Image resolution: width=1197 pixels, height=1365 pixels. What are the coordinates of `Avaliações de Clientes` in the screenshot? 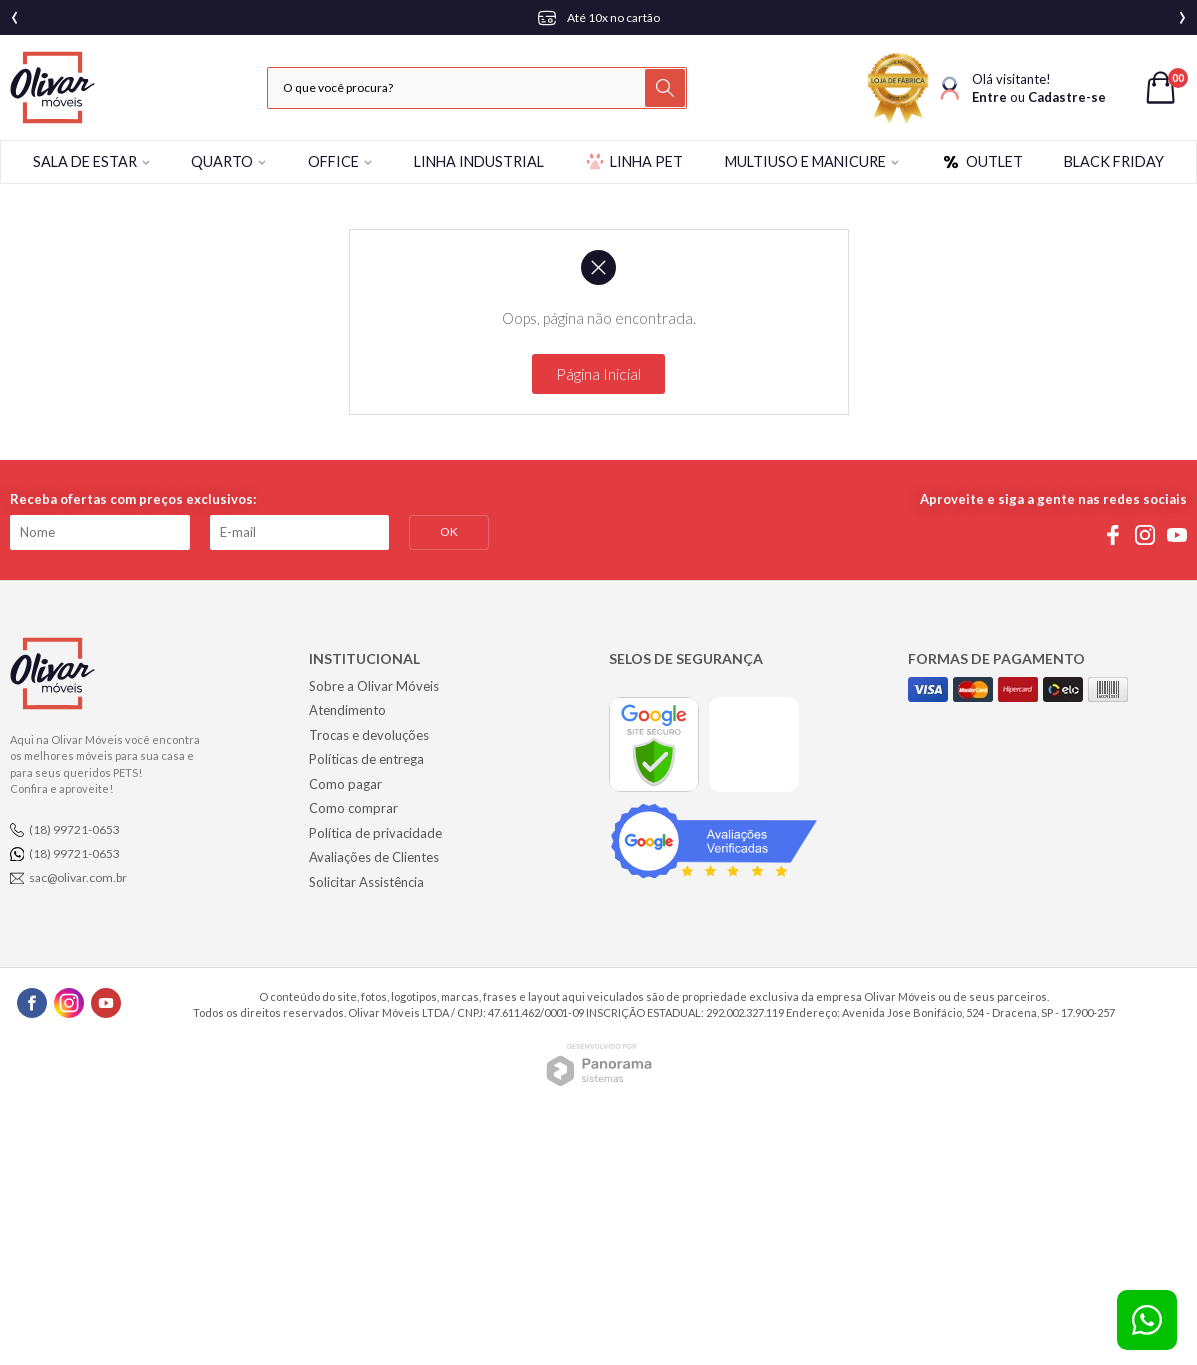 It's located at (374, 857).